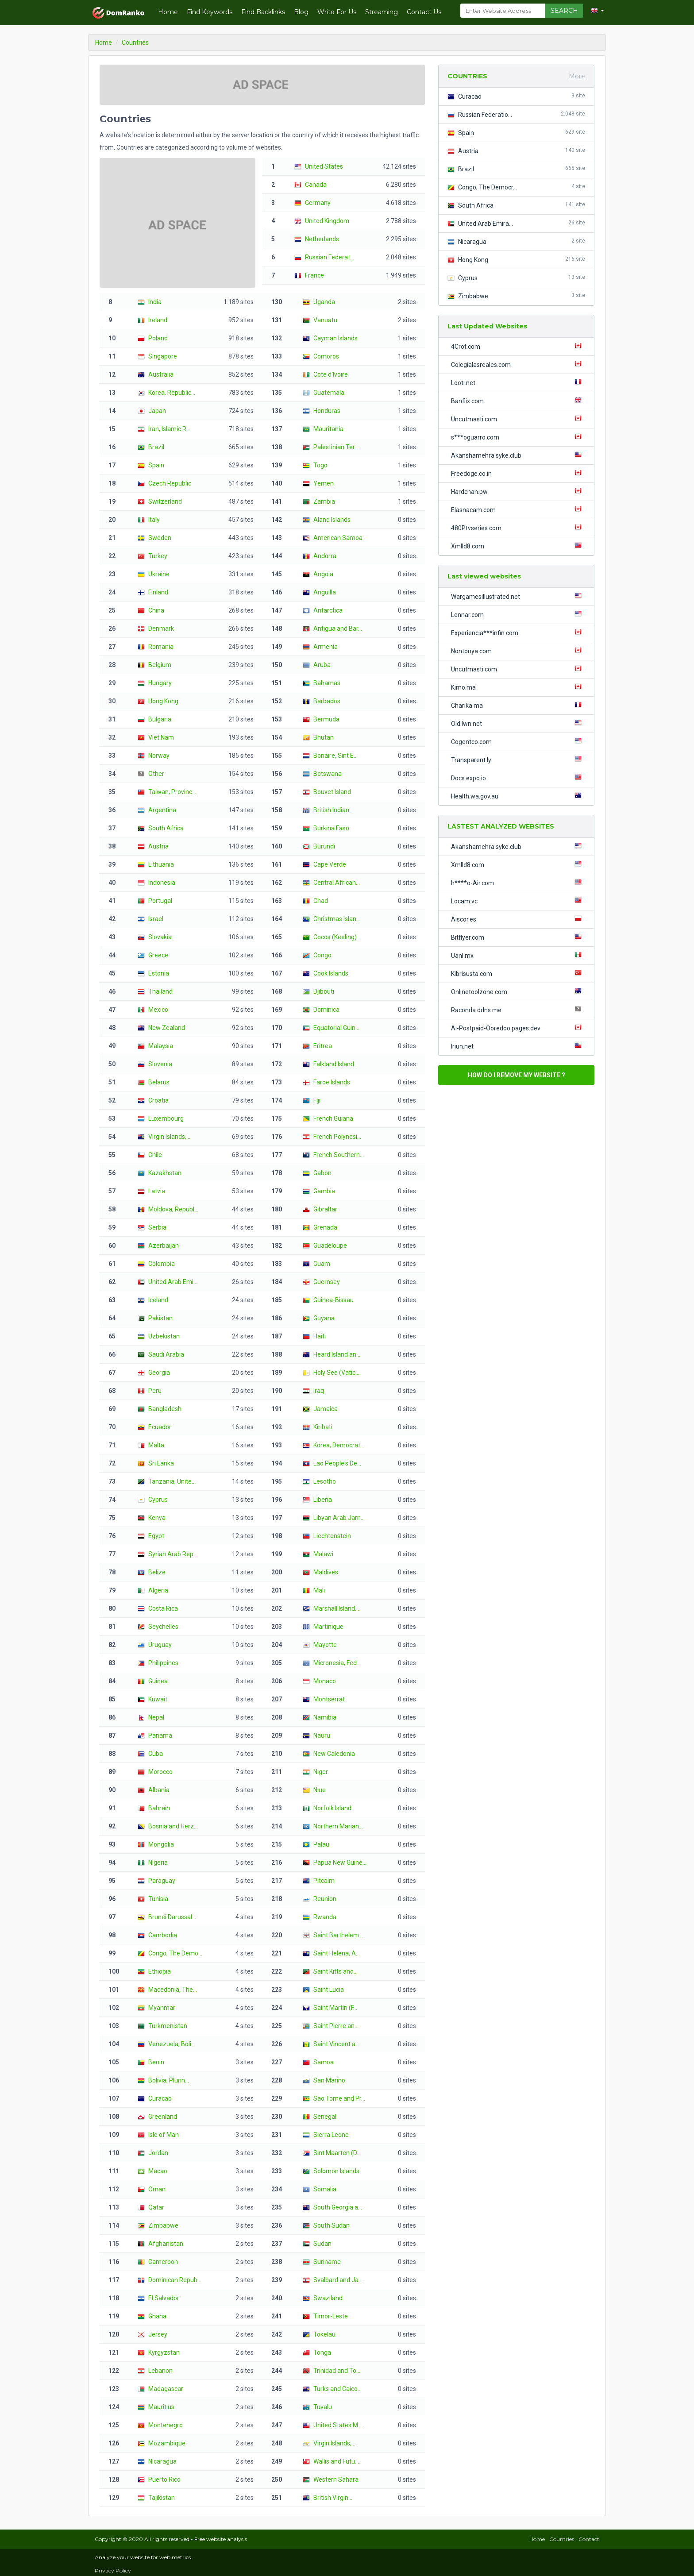 Image resolution: width=694 pixels, height=2576 pixels. I want to click on Austria, so click(153, 846).